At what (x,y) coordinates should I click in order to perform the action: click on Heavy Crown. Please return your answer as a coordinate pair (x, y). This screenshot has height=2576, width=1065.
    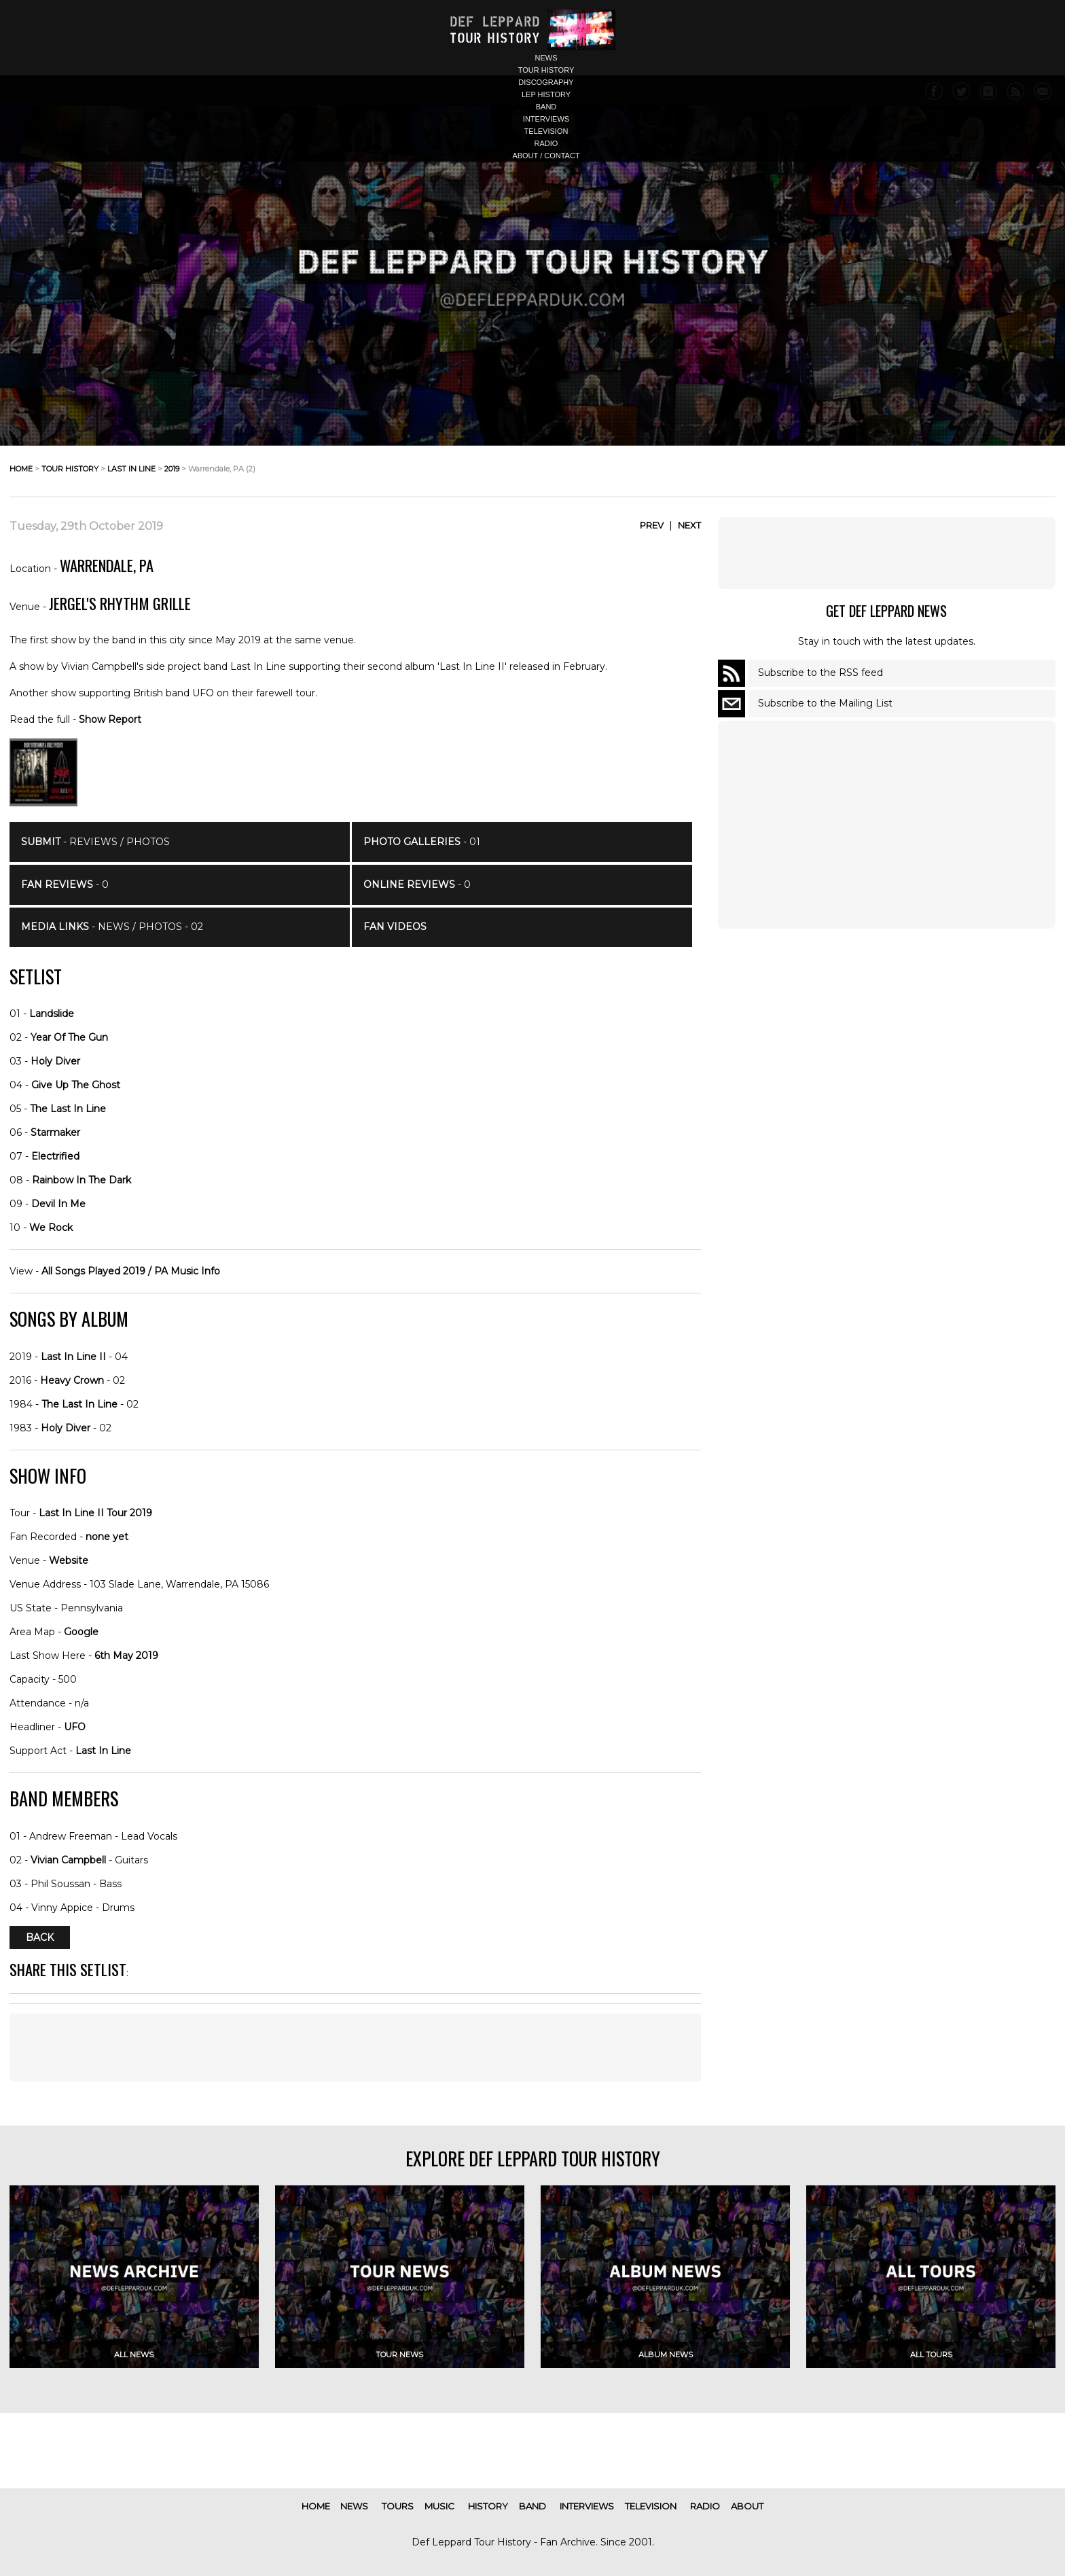
    Looking at the image, I should click on (72, 1380).